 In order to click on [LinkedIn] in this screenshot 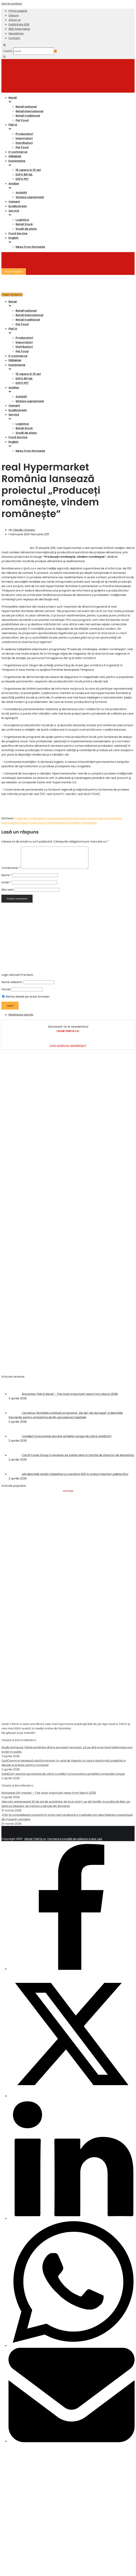, I will do `click(71, 2223)`.